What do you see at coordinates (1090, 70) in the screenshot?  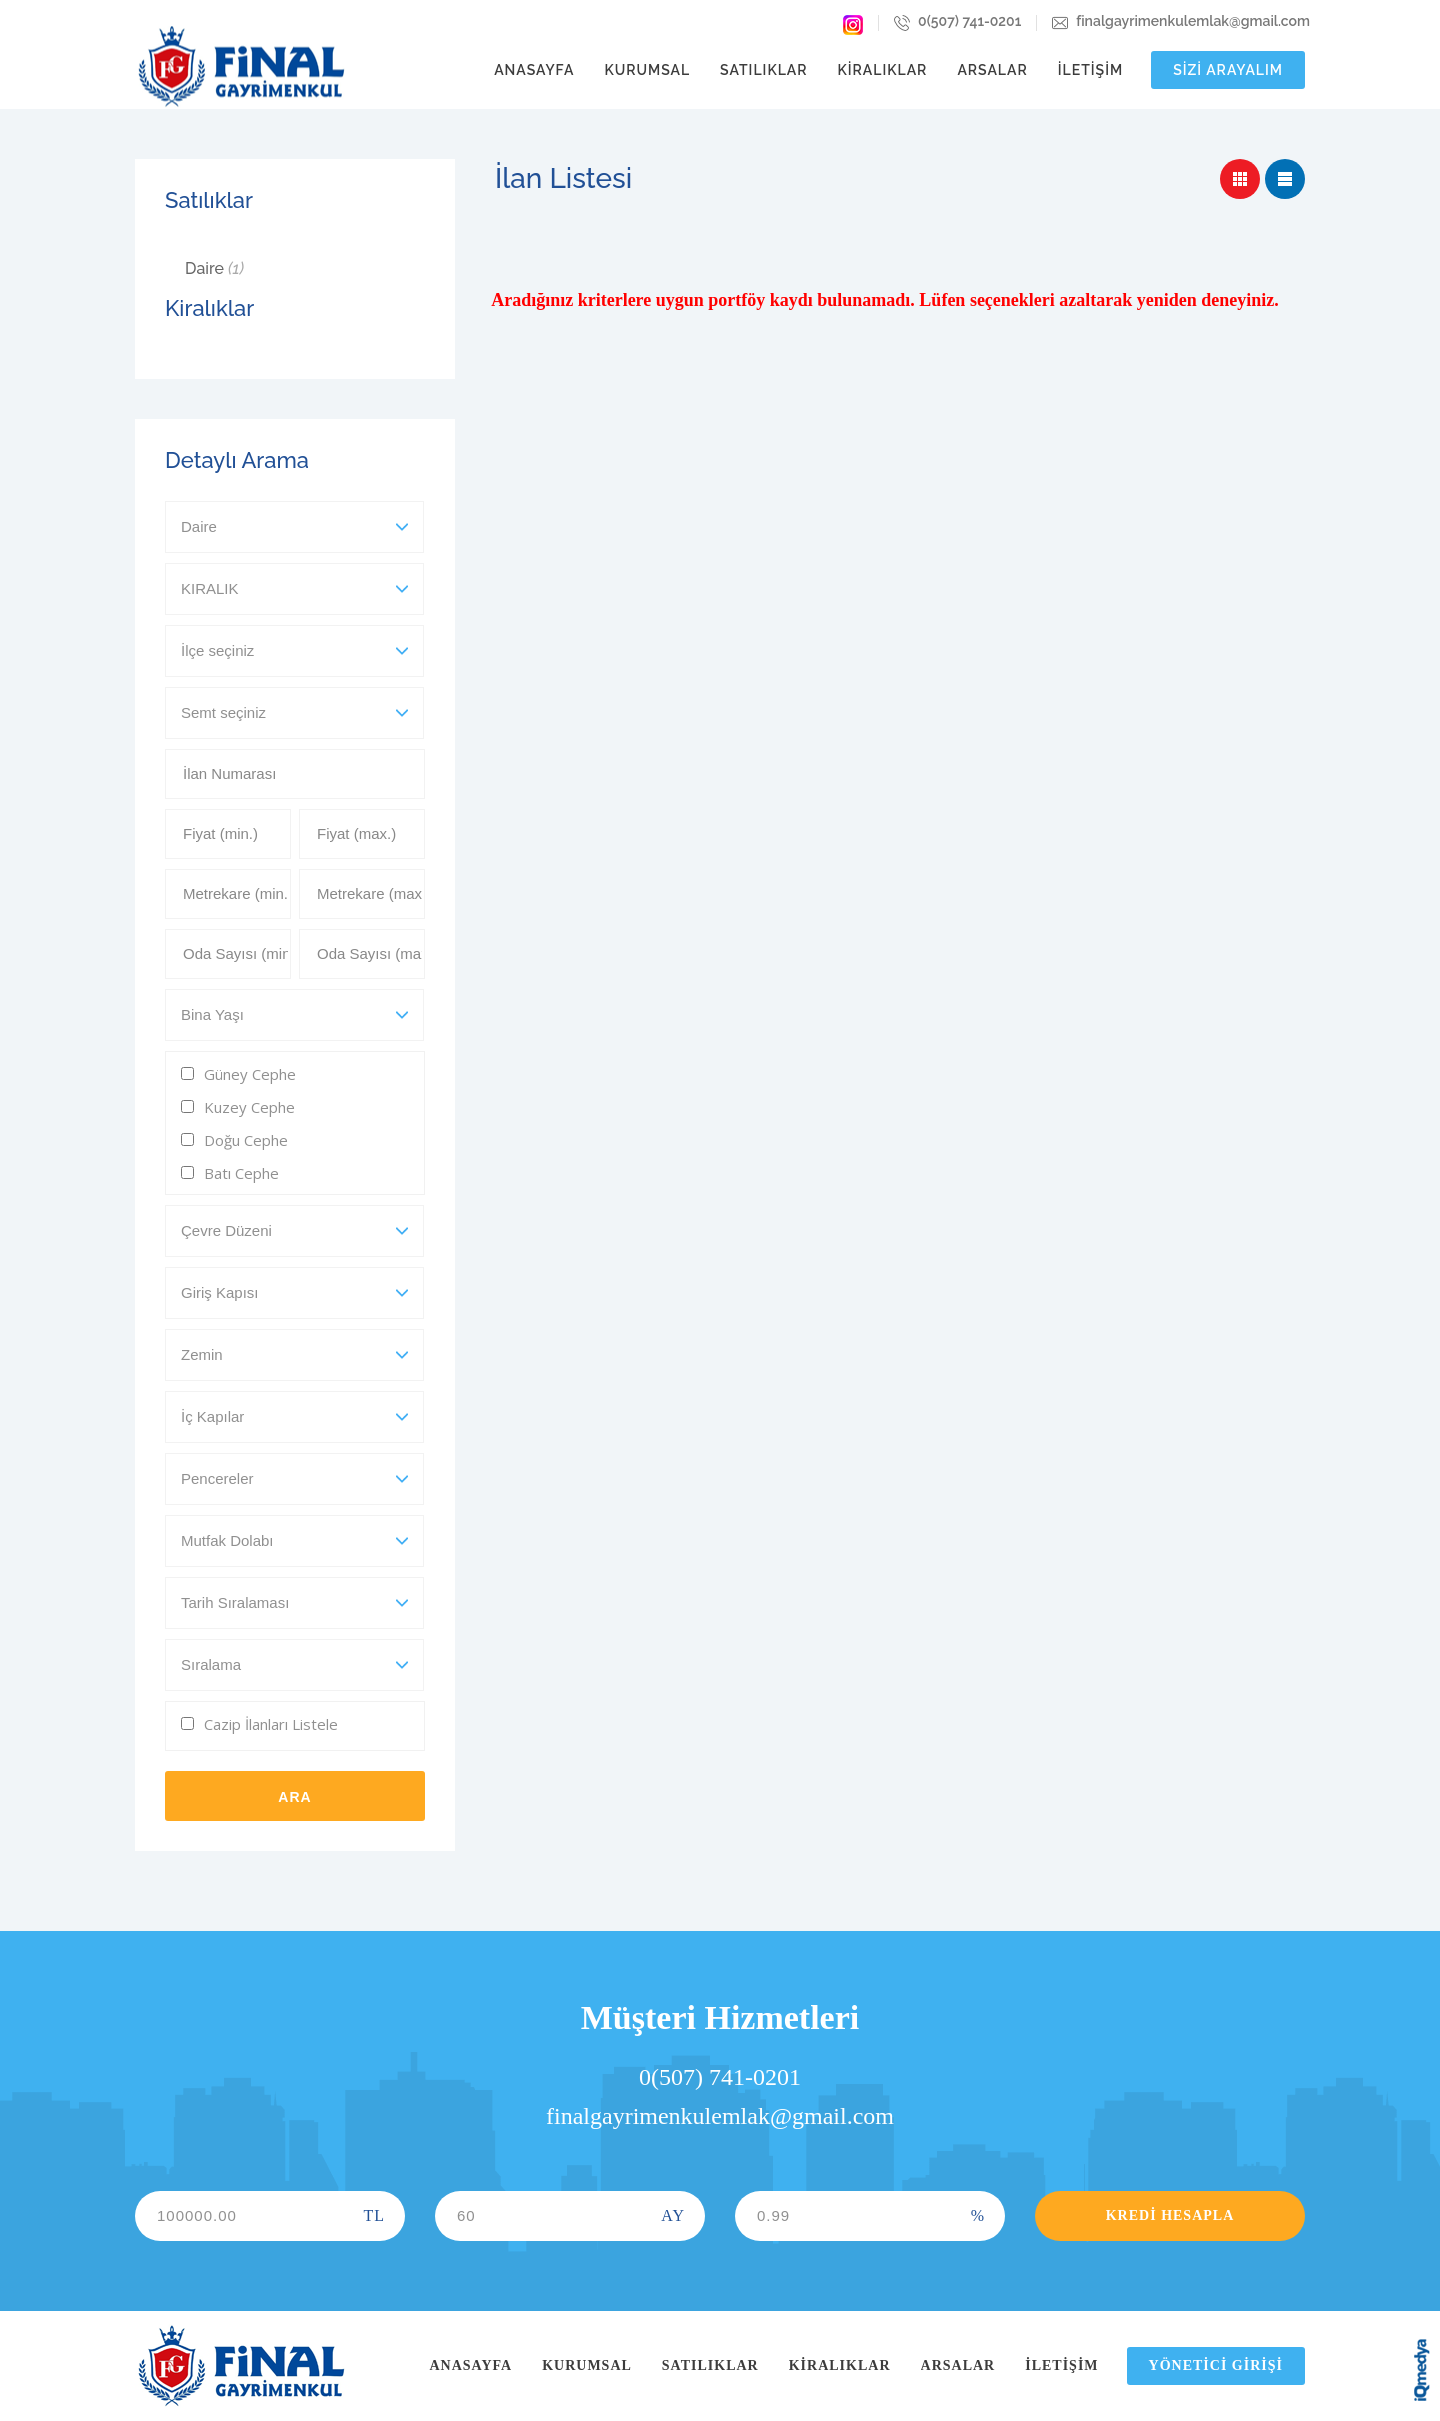 I see `İletişim` at bounding box center [1090, 70].